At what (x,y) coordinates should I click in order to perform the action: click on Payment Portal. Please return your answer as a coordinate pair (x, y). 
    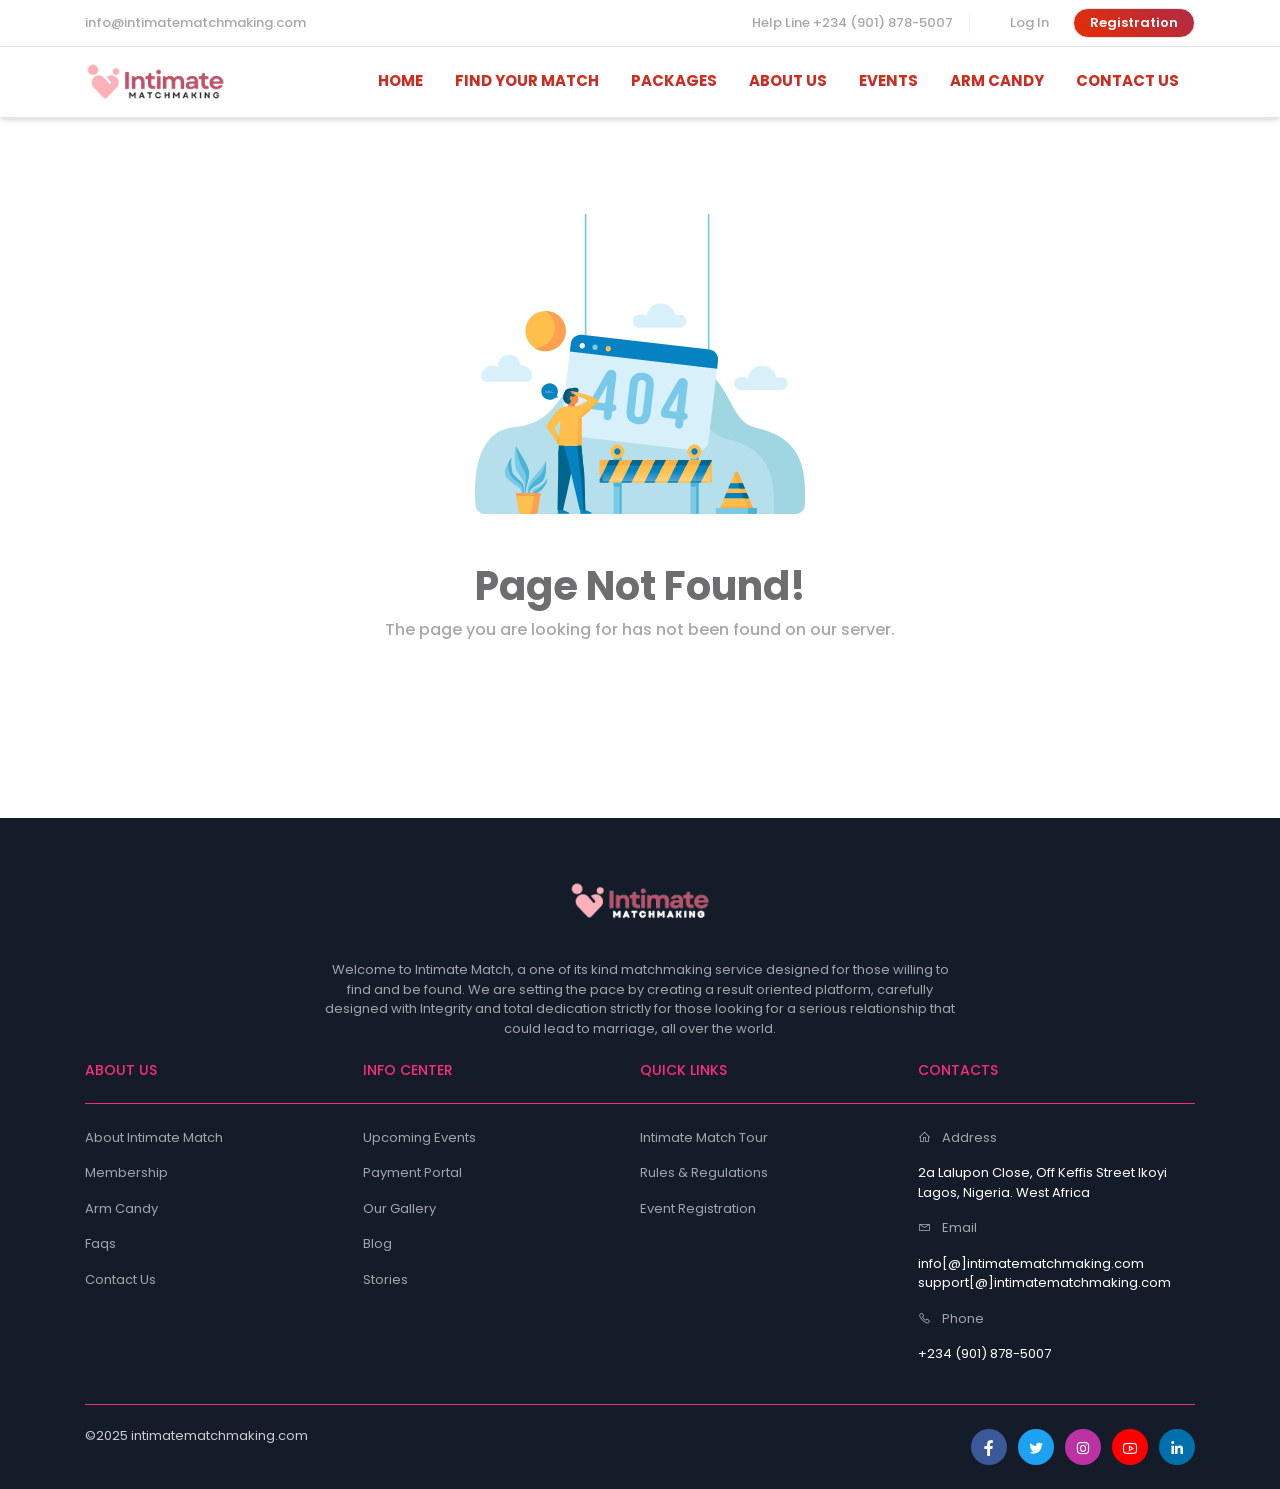
    Looking at the image, I should click on (412, 1172).